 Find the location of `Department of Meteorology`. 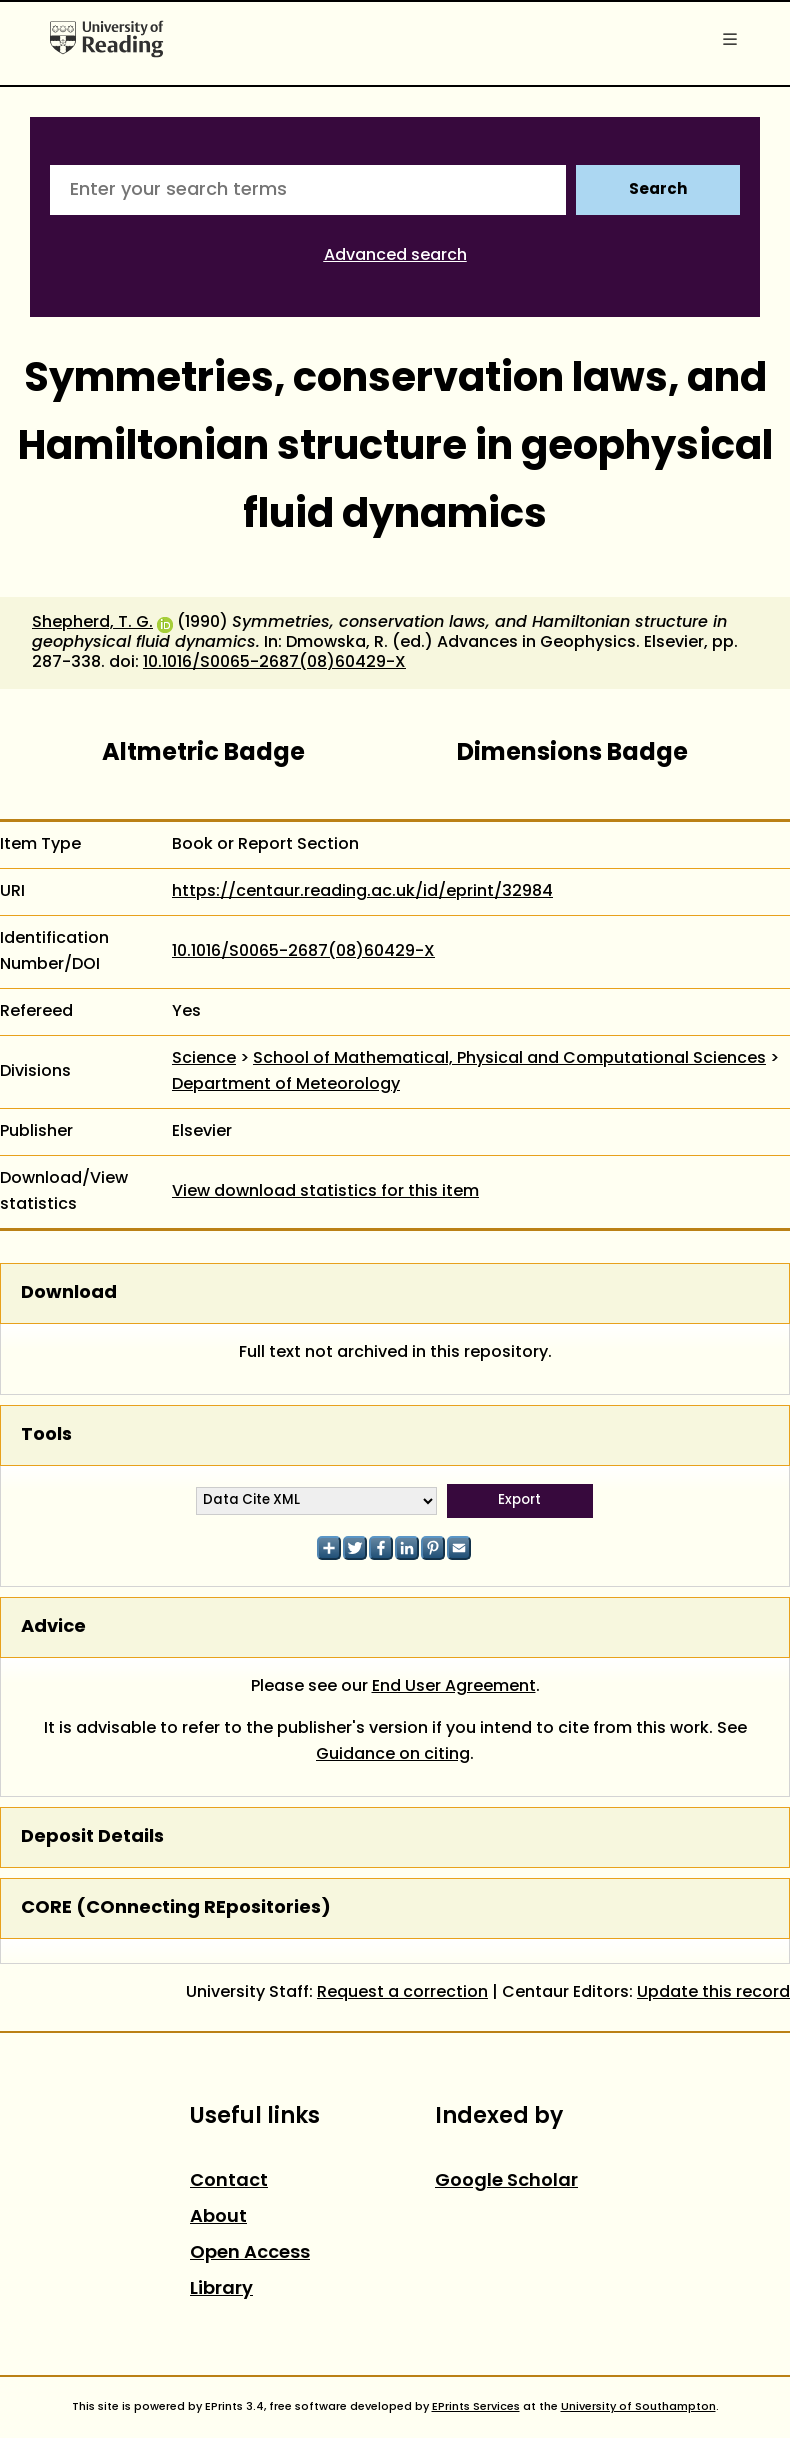

Department of Meteorology is located at coordinates (286, 1085).